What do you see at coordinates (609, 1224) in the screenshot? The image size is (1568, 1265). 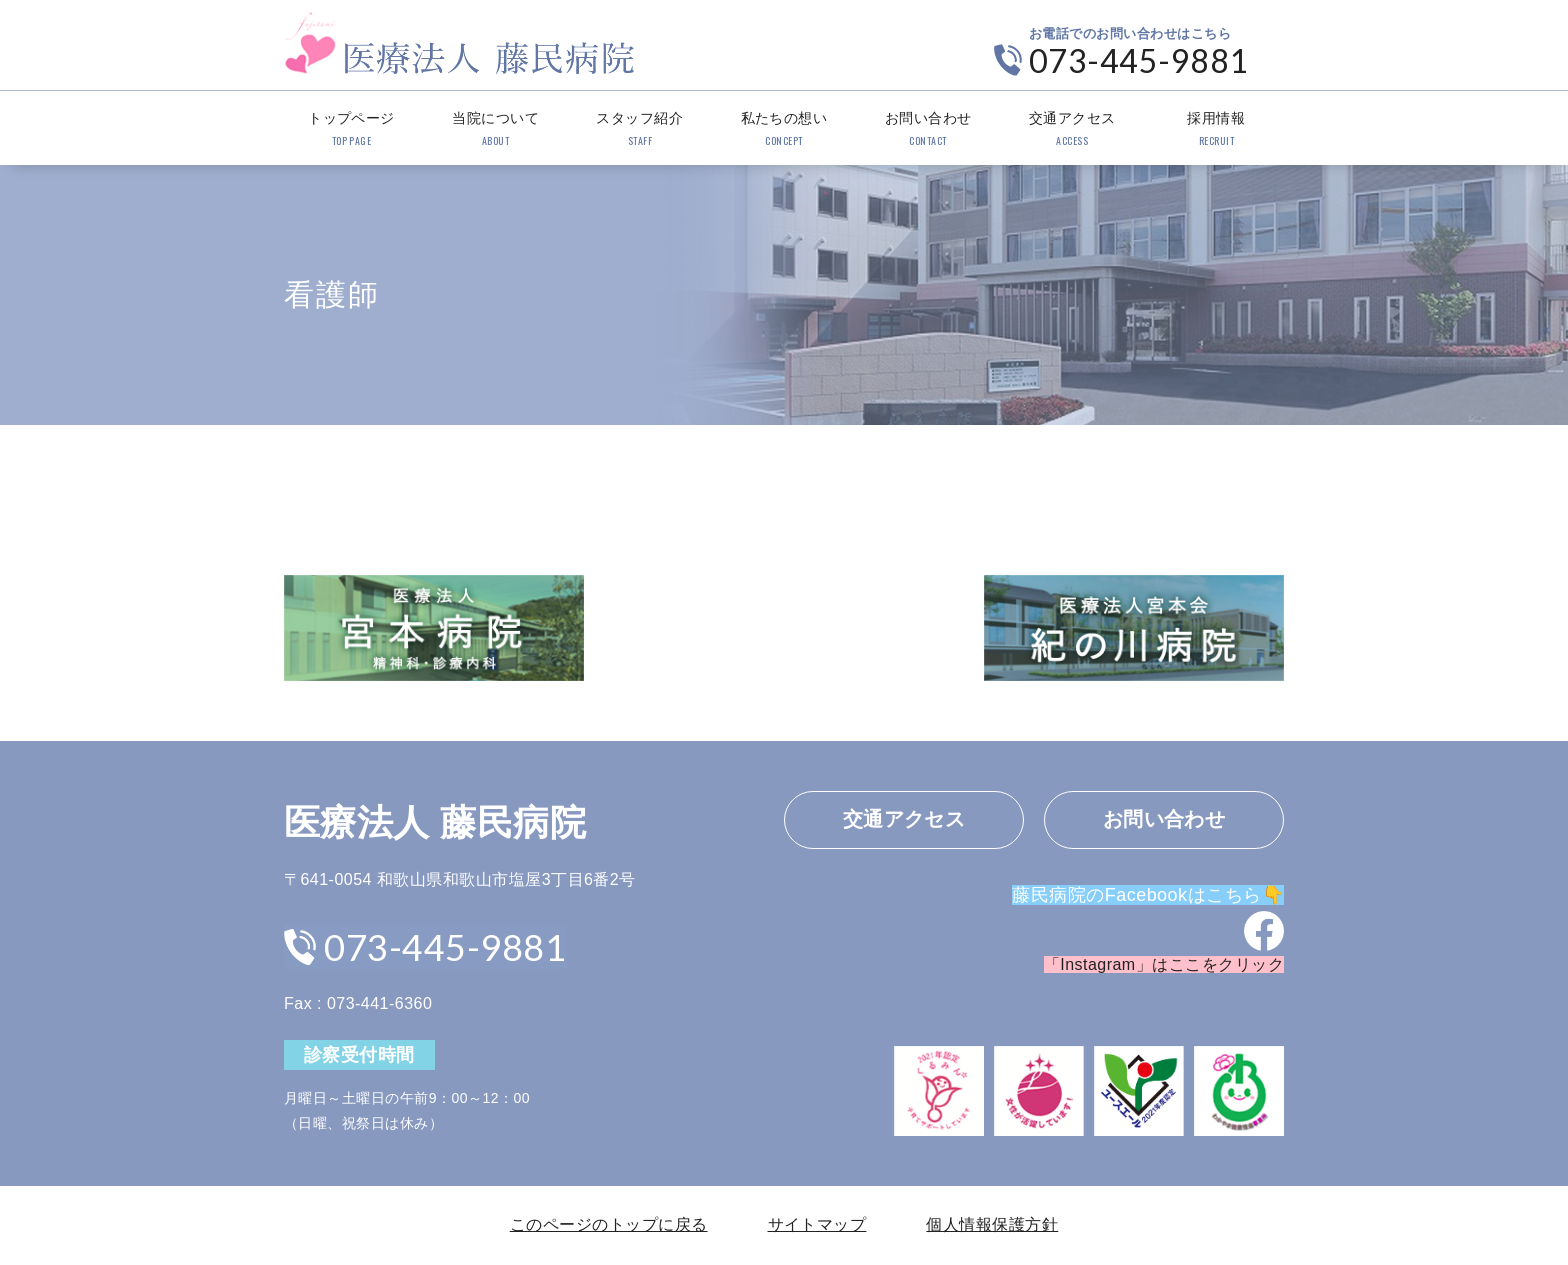 I see `このページのトップに戻る` at bounding box center [609, 1224].